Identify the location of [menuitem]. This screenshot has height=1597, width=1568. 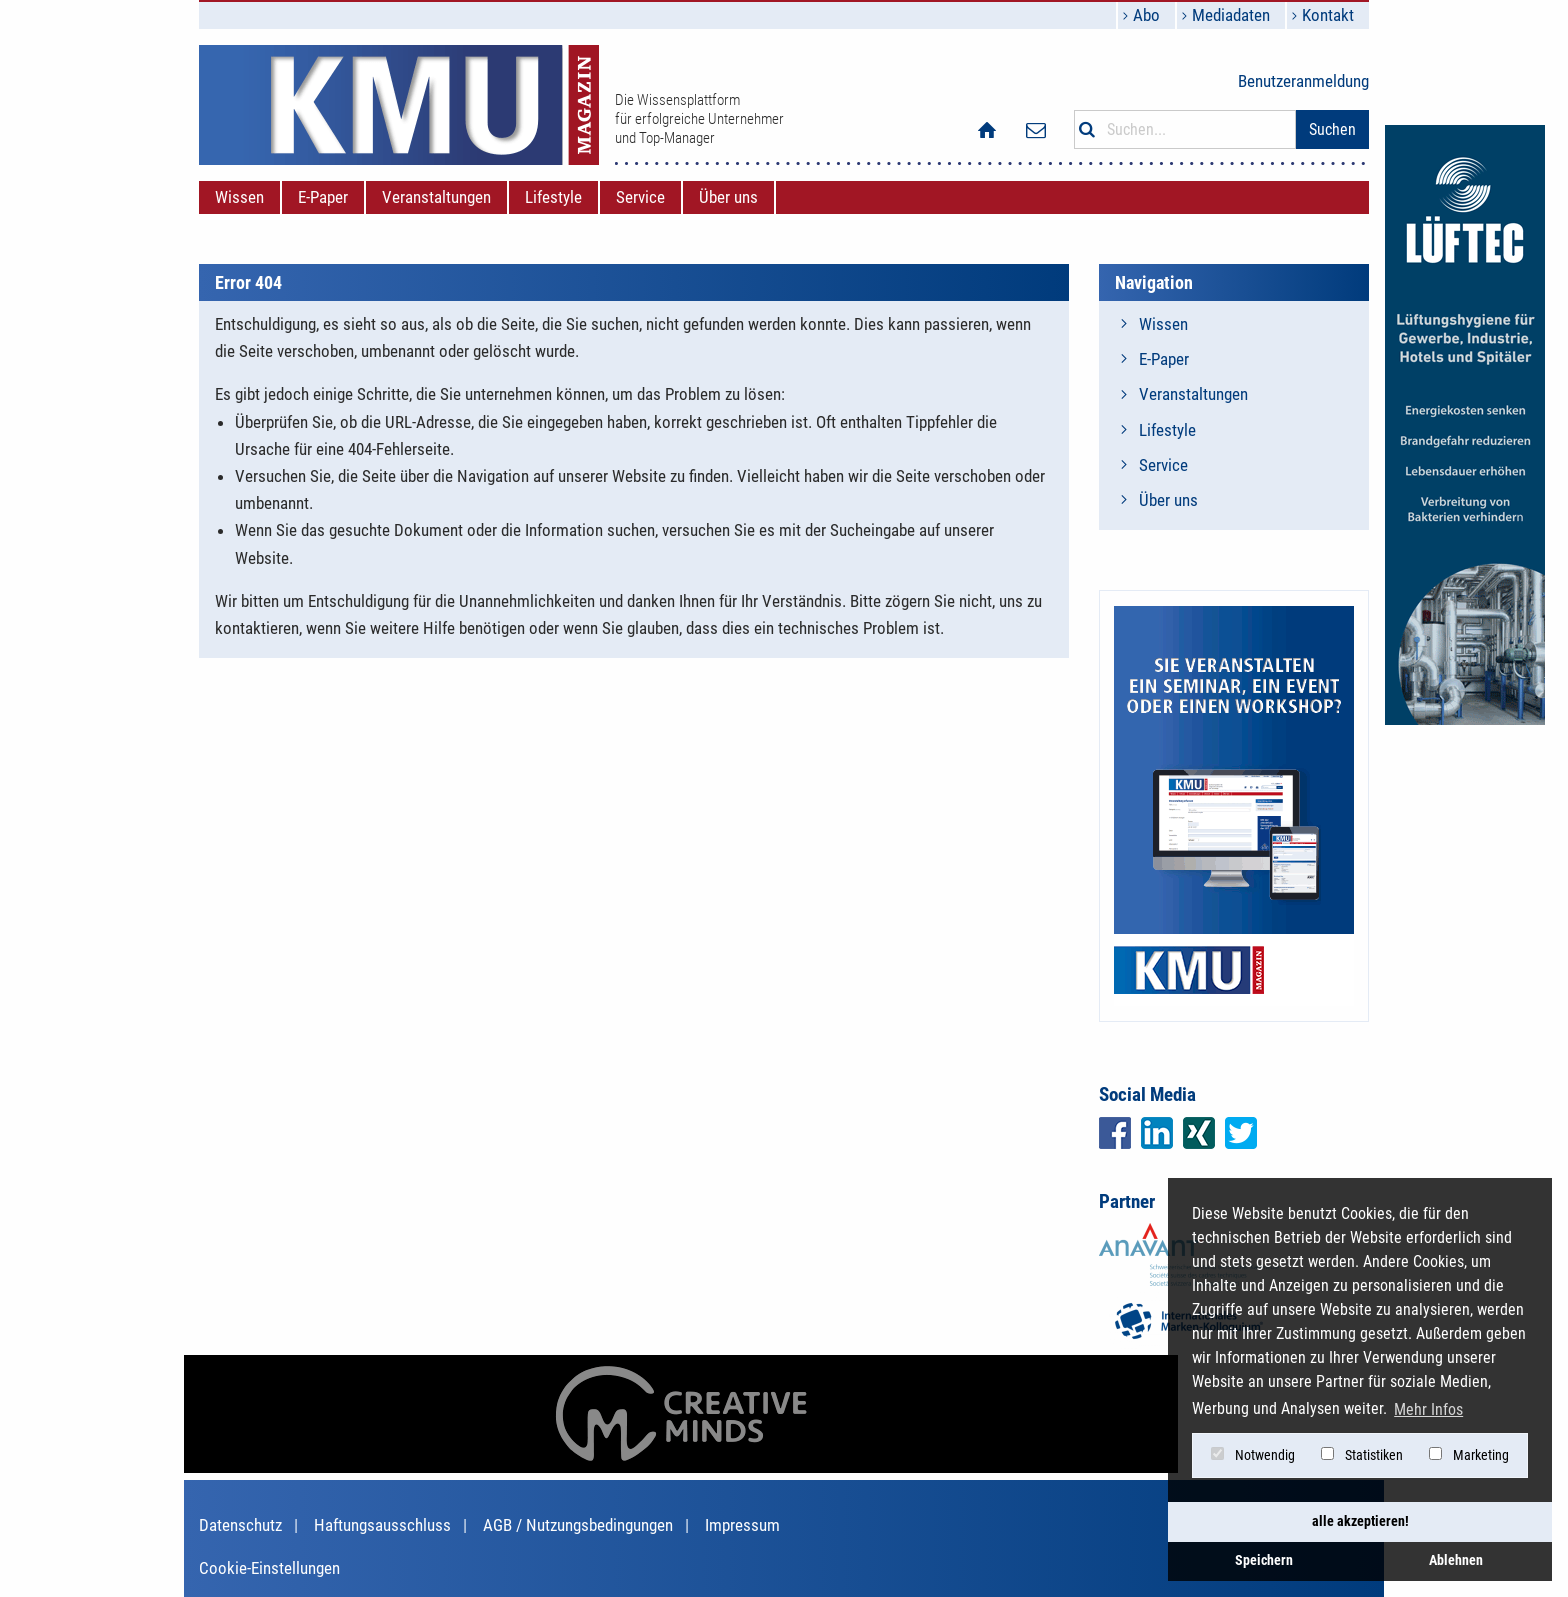
(239, 197).